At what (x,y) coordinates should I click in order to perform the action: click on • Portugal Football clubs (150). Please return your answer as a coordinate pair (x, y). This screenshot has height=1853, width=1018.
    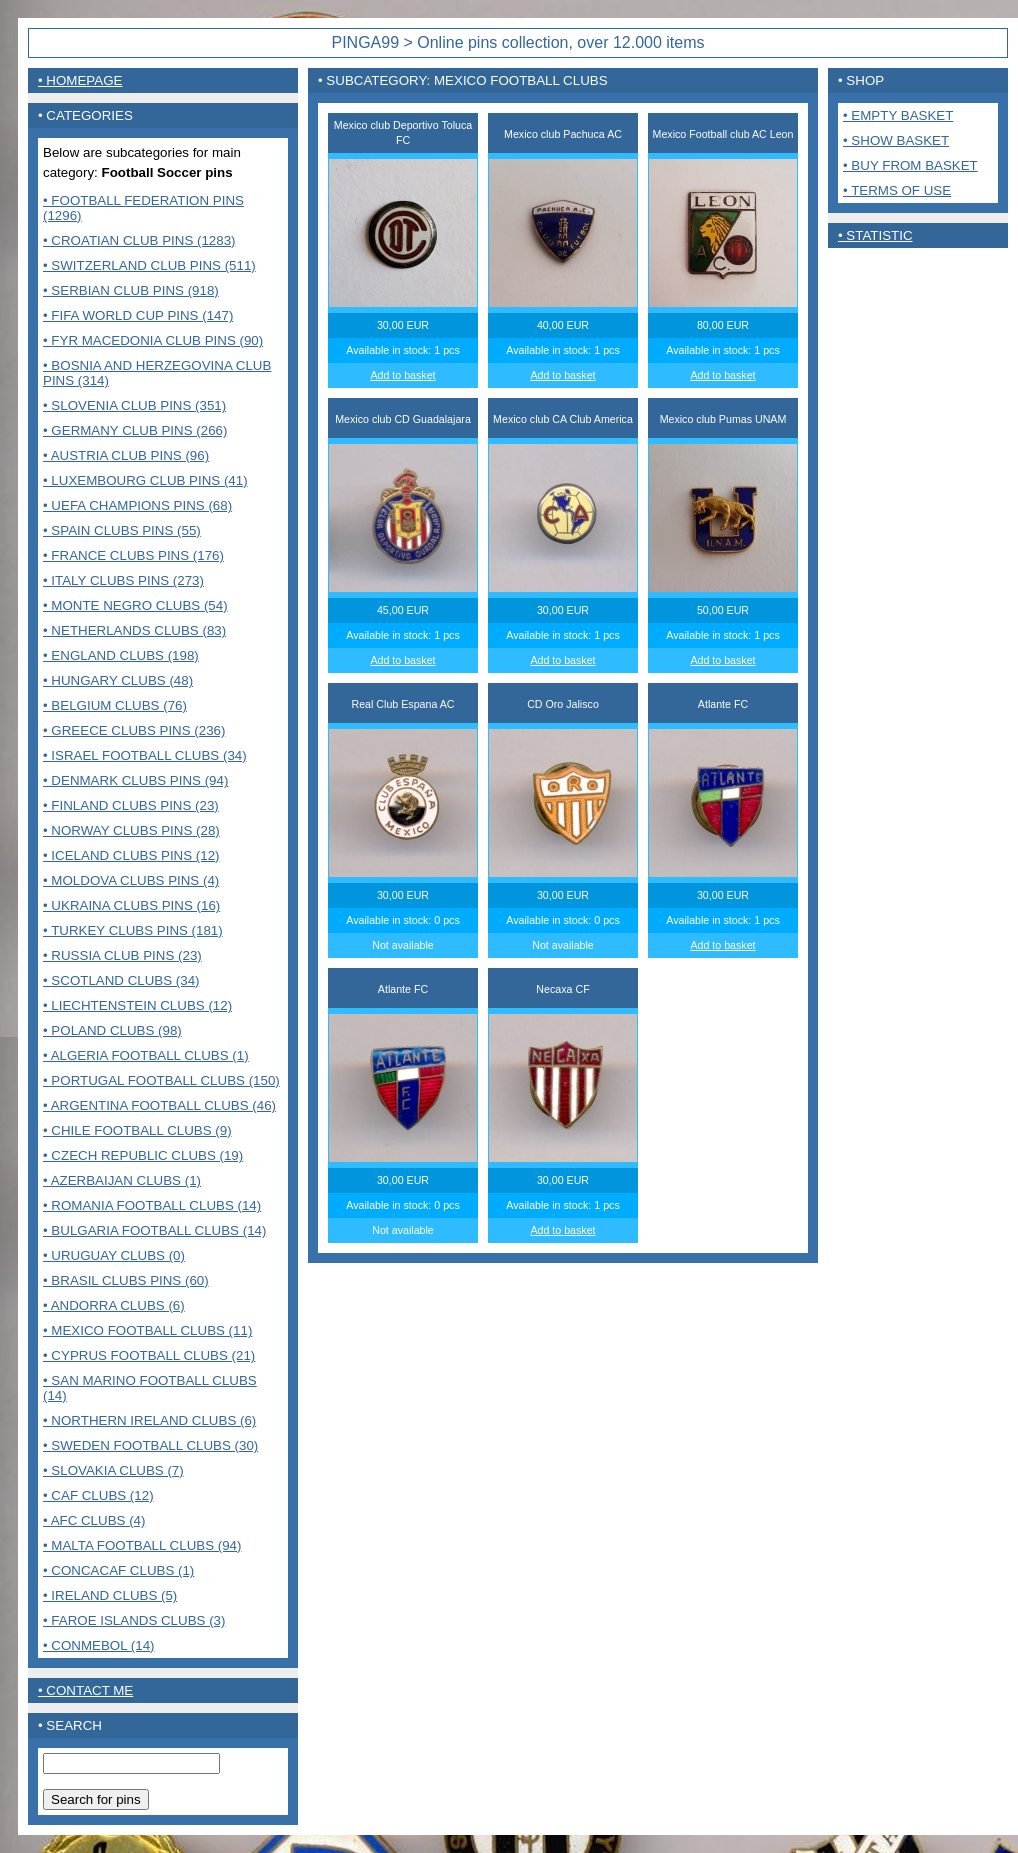
    Looking at the image, I should click on (161, 1080).